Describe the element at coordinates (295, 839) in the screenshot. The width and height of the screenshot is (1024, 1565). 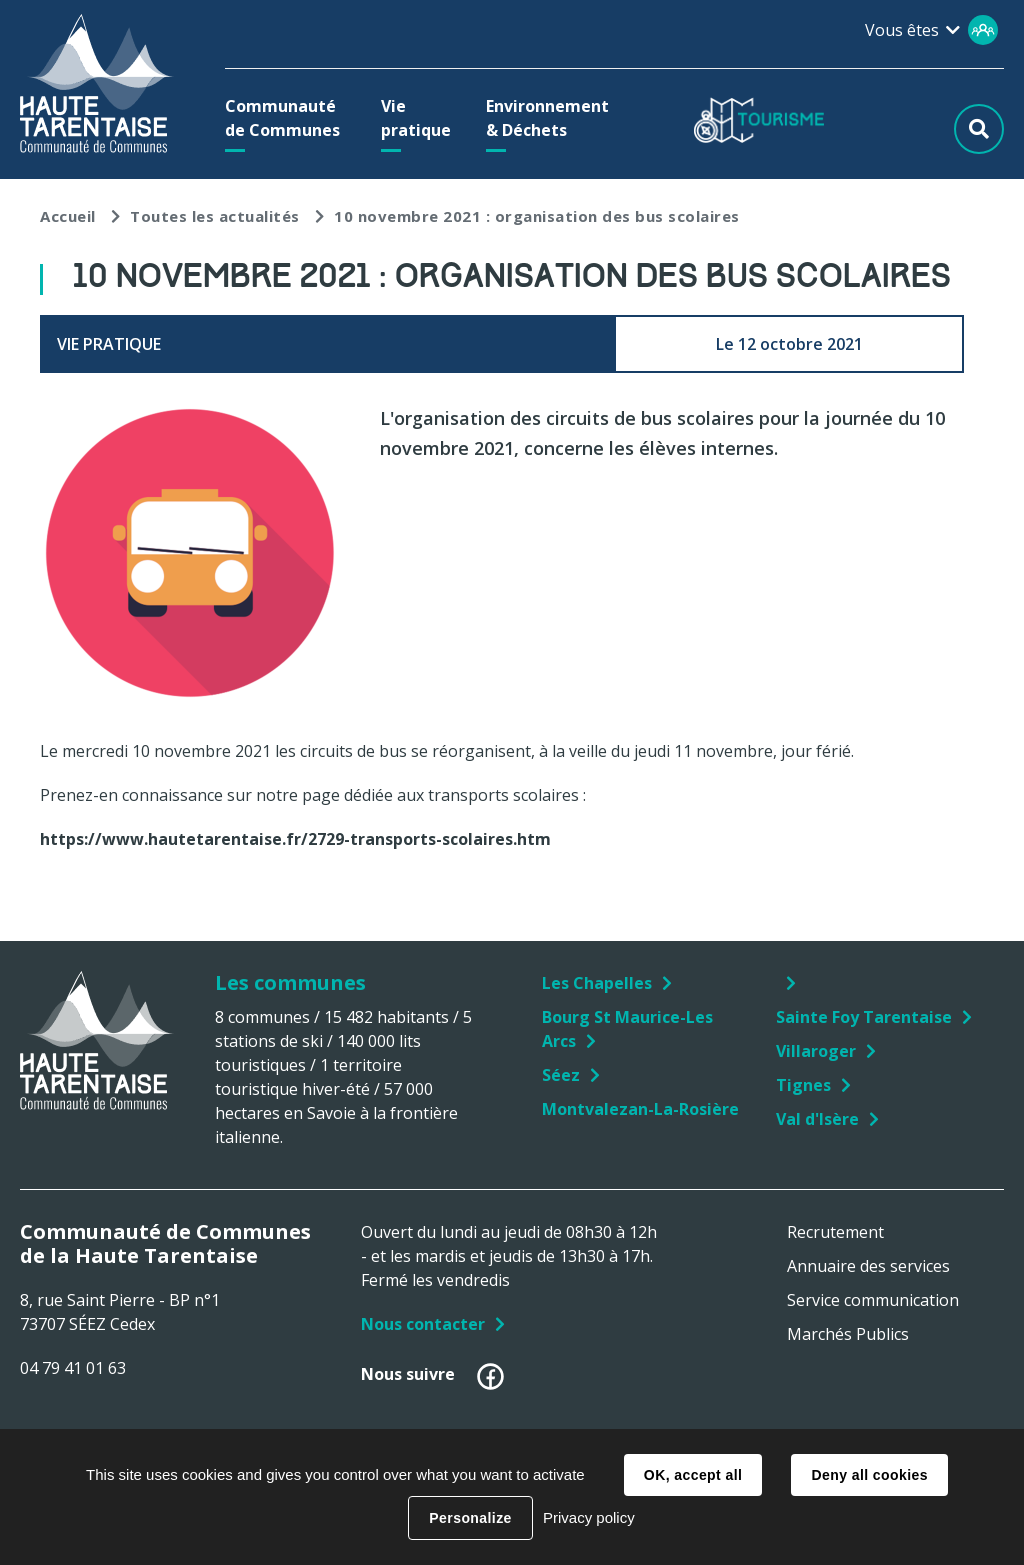
I see `https://www.hautetarentaise.fr/2729-transports-scolaires.htm` at that location.